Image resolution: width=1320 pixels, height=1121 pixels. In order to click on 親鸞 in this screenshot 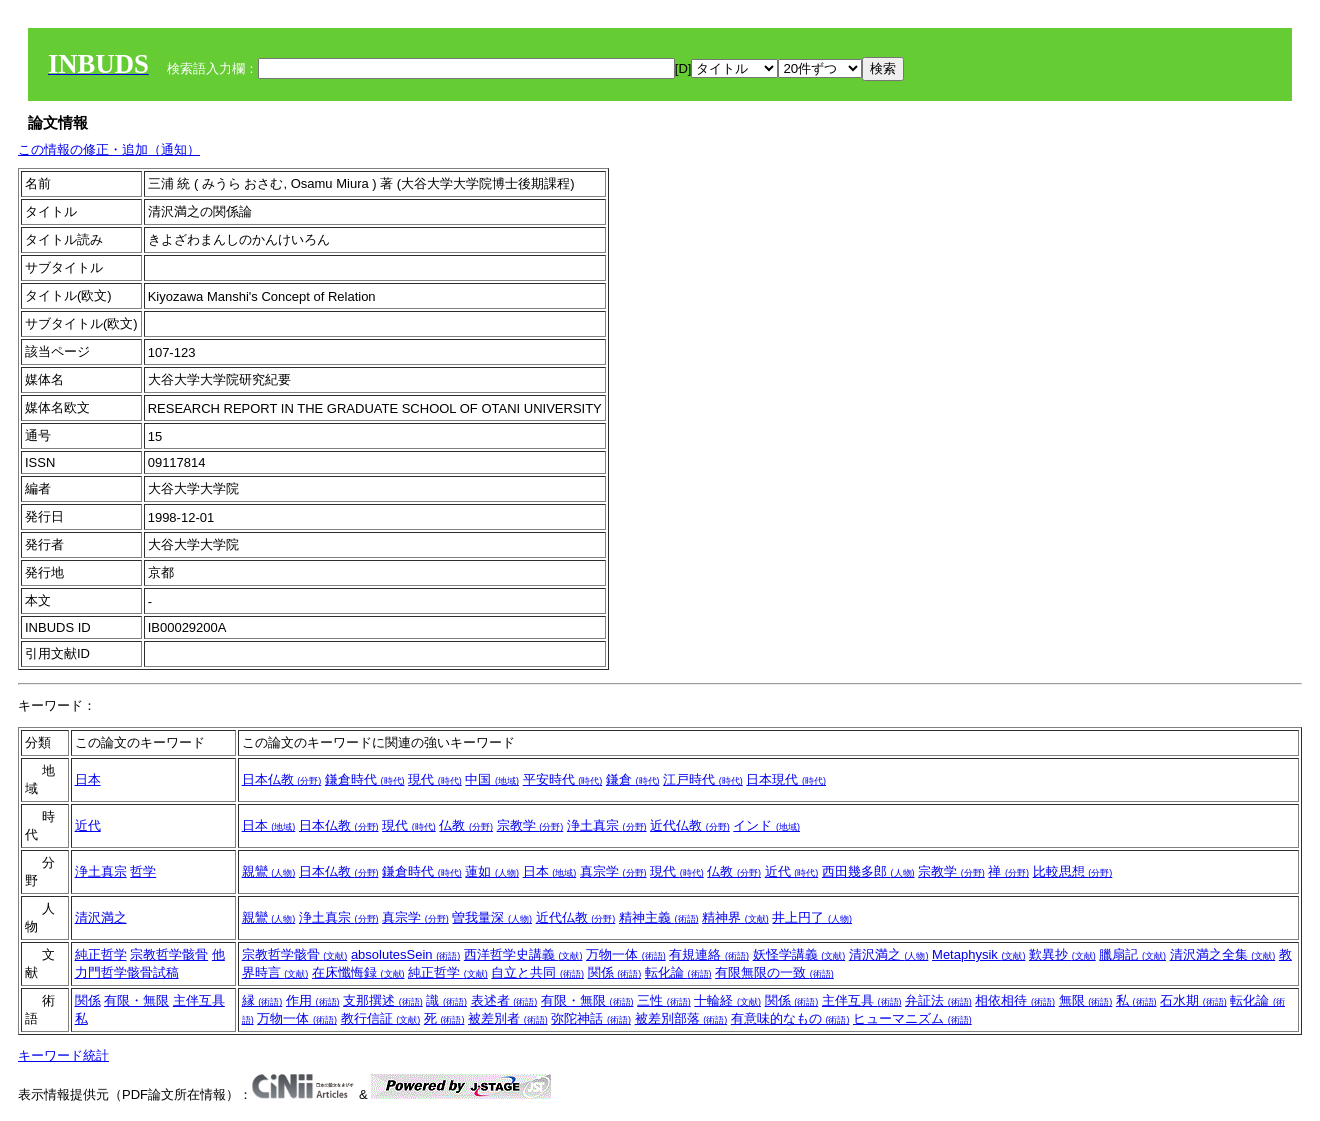, I will do `click(269, 871)`.